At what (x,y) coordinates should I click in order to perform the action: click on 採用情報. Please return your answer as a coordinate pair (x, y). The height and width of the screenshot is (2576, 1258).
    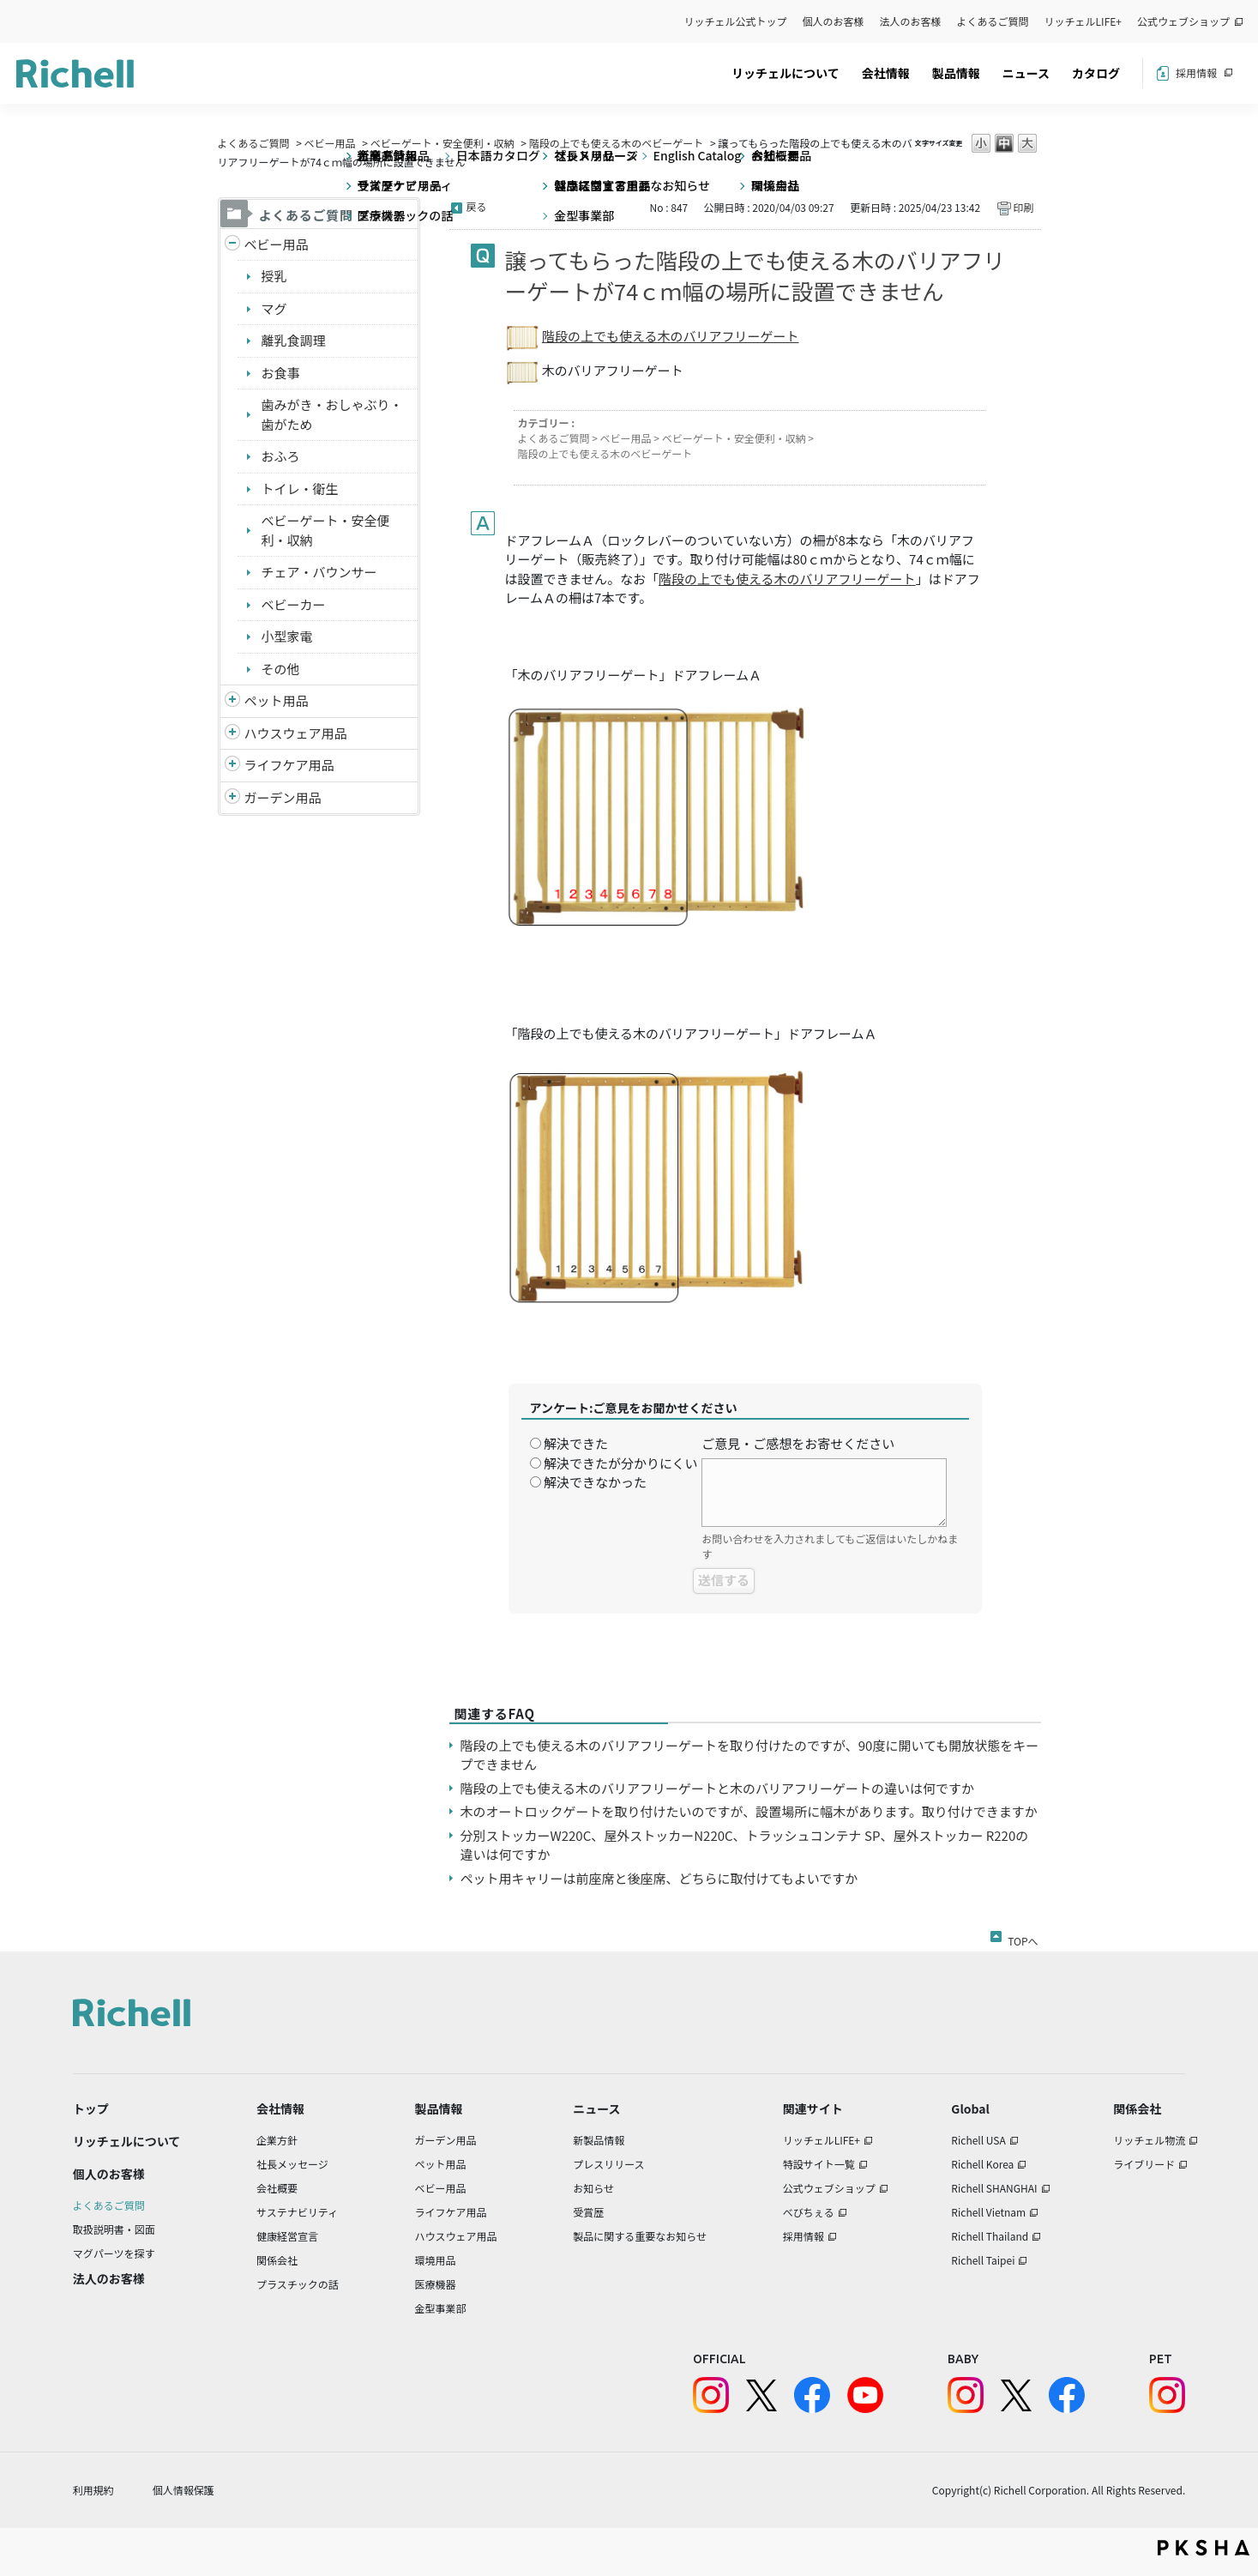
    Looking at the image, I should click on (1196, 72).